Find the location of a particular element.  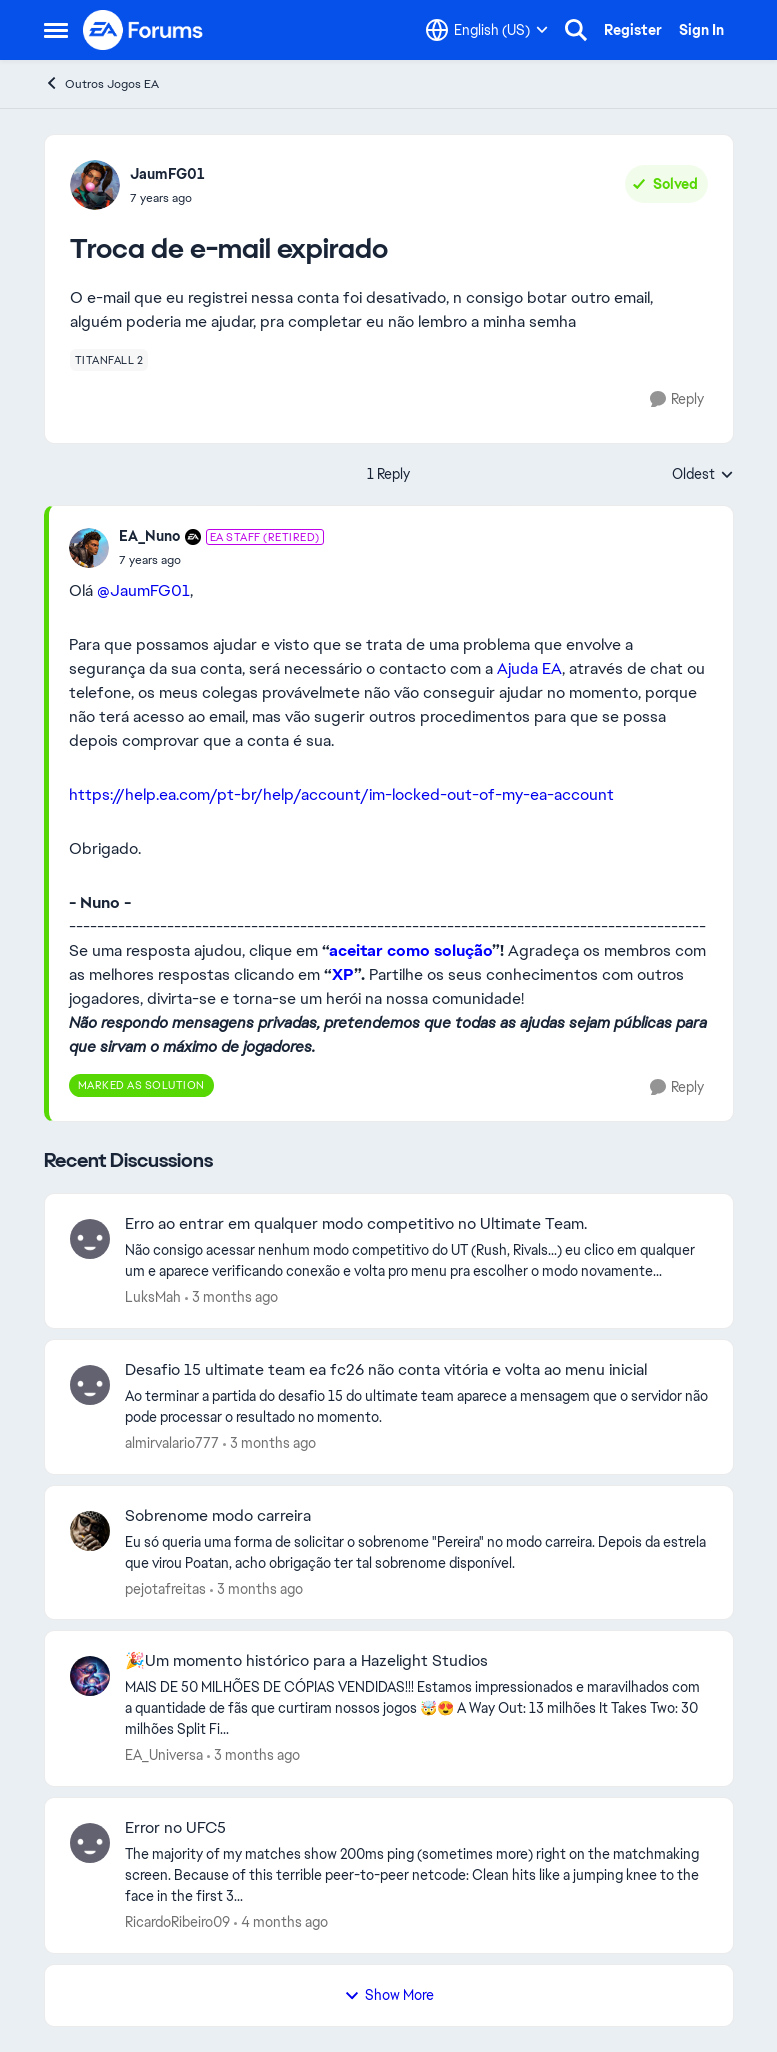

[View Profile: JaumFG01,] is located at coordinates (95, 185).